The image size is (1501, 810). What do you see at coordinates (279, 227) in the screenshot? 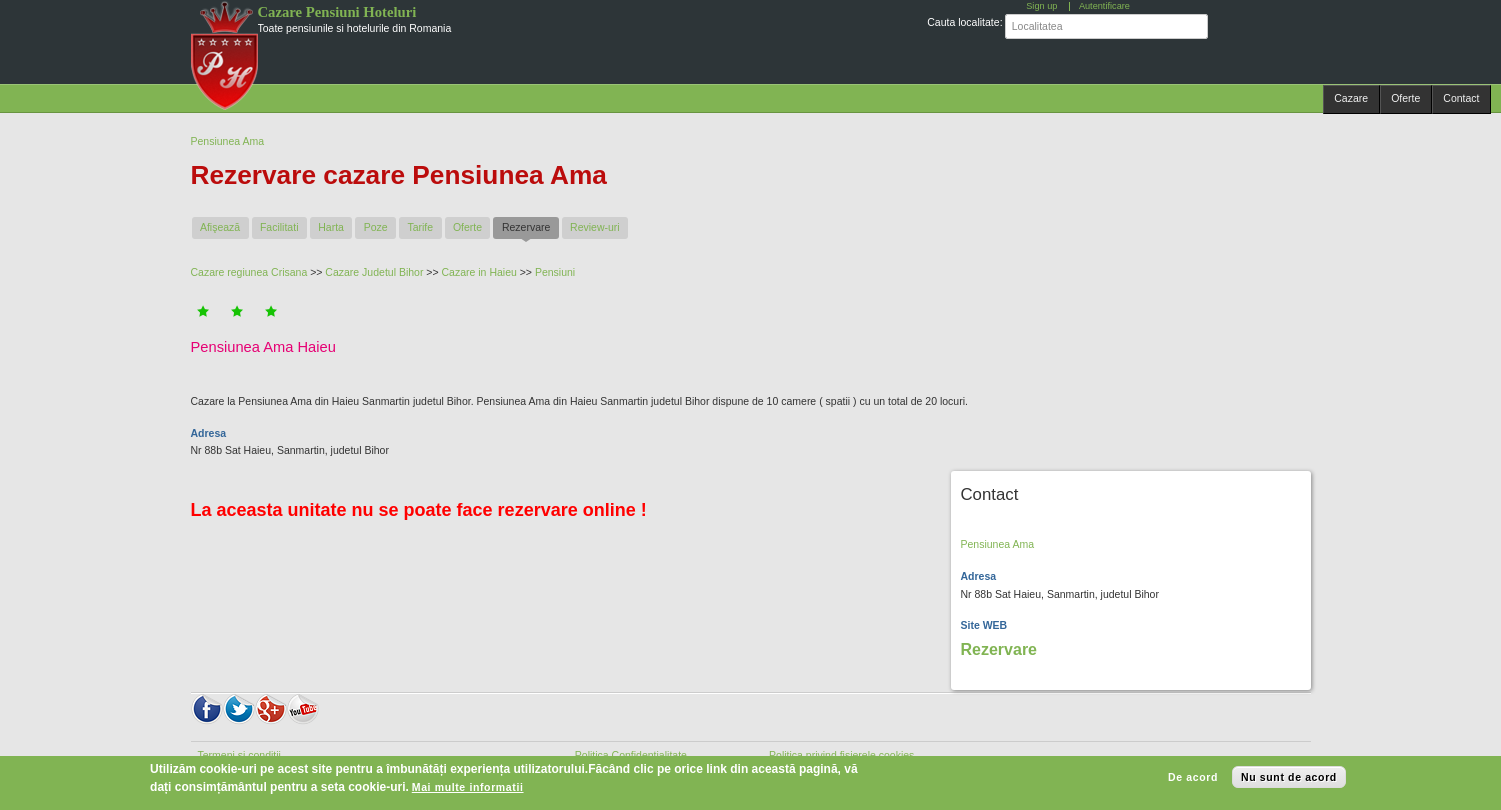
I see `Facilitati` at bounding box center [279, 227].